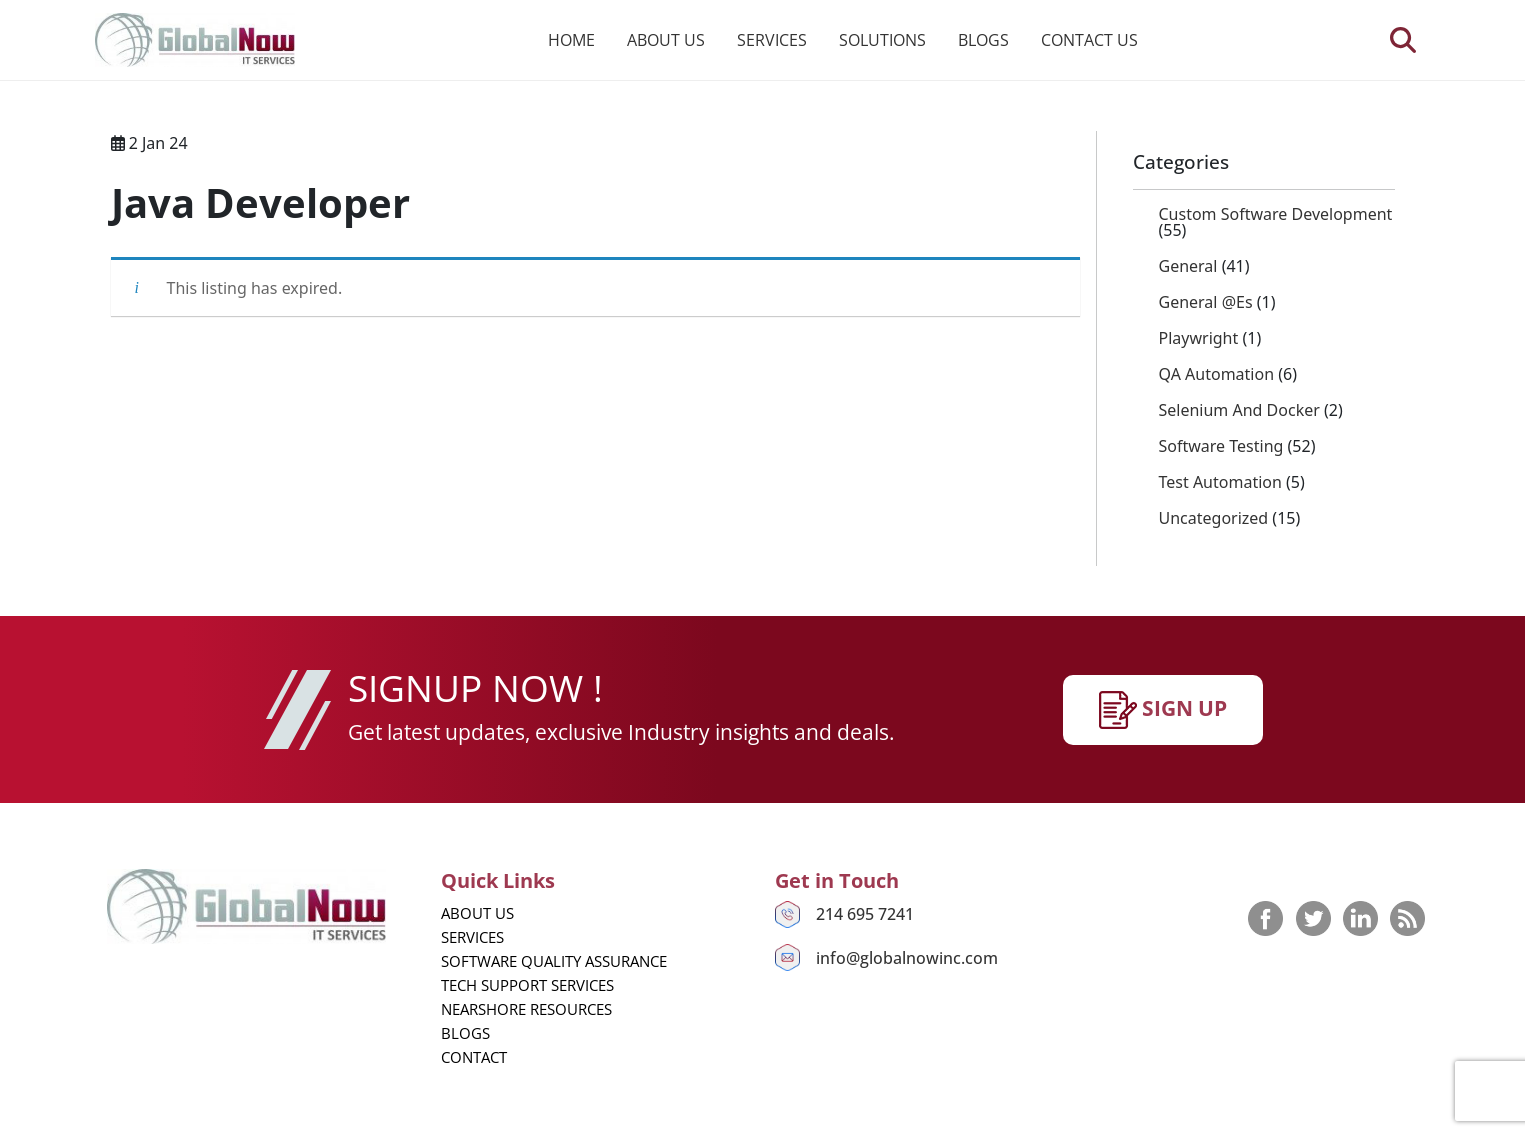 Image resolution: width=1525 pixels, height=1135 pixels. Describe the element at coordinates (571, 40) in the screenshot. I see `Home` at that location.